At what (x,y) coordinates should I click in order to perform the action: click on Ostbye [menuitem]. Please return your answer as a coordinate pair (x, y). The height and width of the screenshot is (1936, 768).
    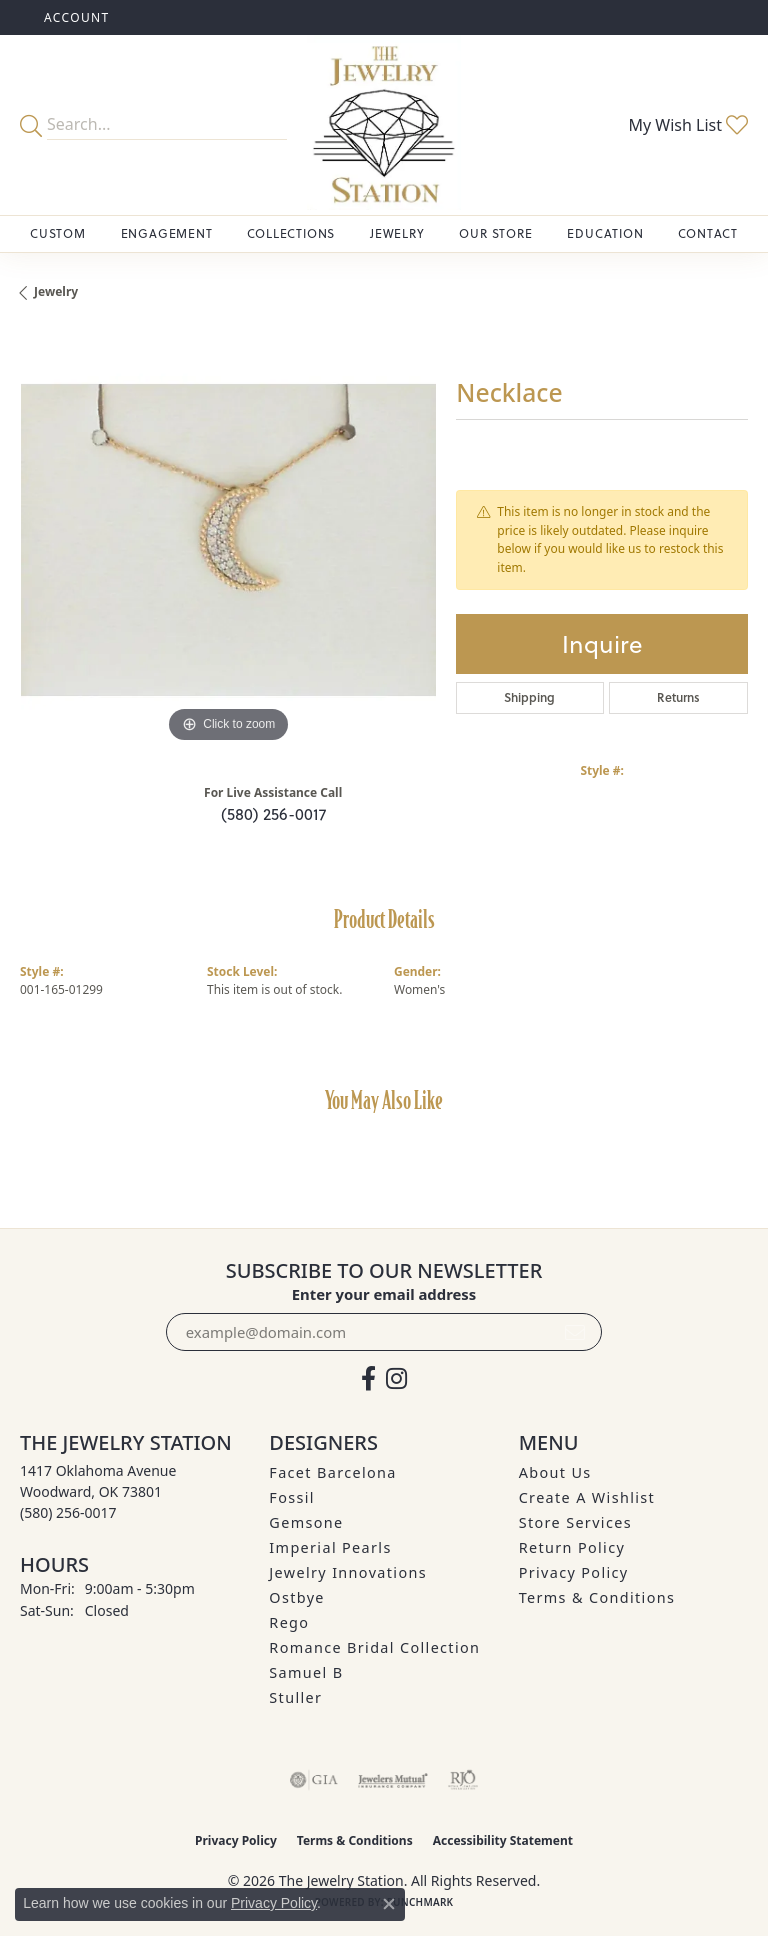
    Looking at the image, I should click on (297, 1597).